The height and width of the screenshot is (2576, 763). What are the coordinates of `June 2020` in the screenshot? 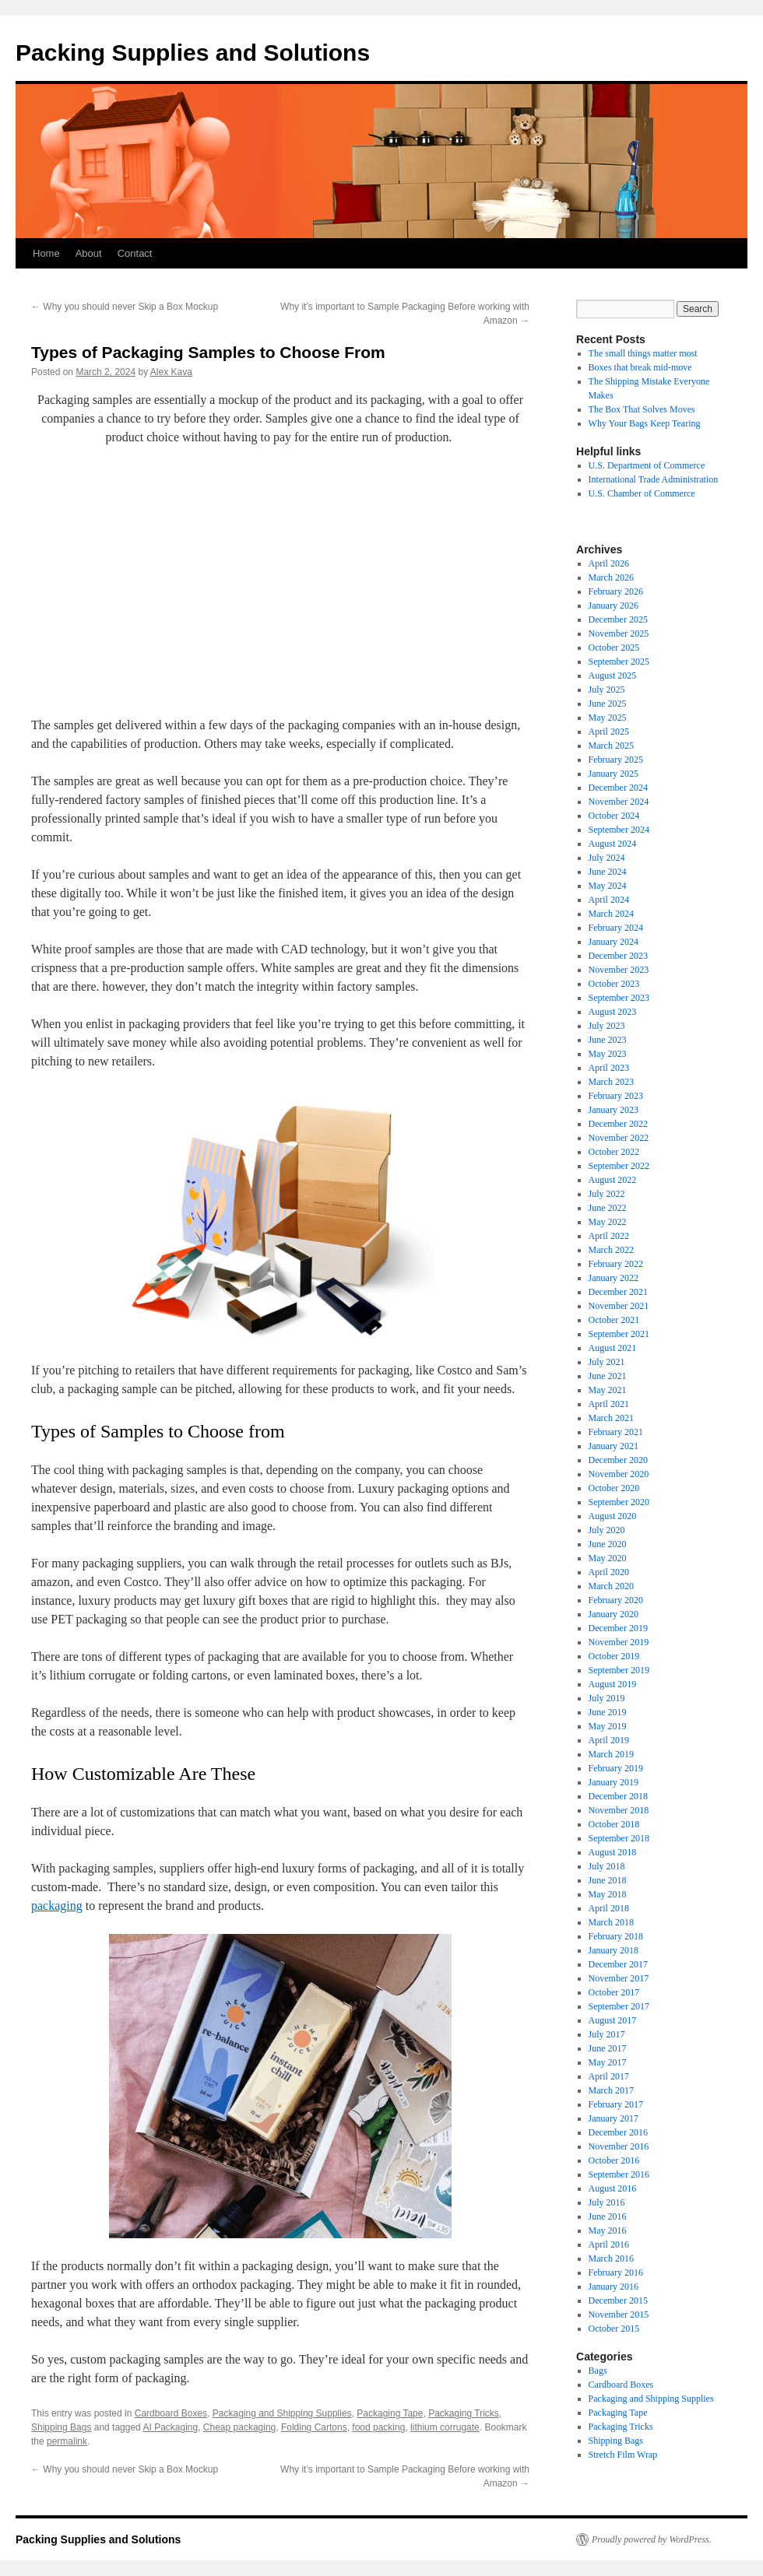 It's located at (608, 1544).